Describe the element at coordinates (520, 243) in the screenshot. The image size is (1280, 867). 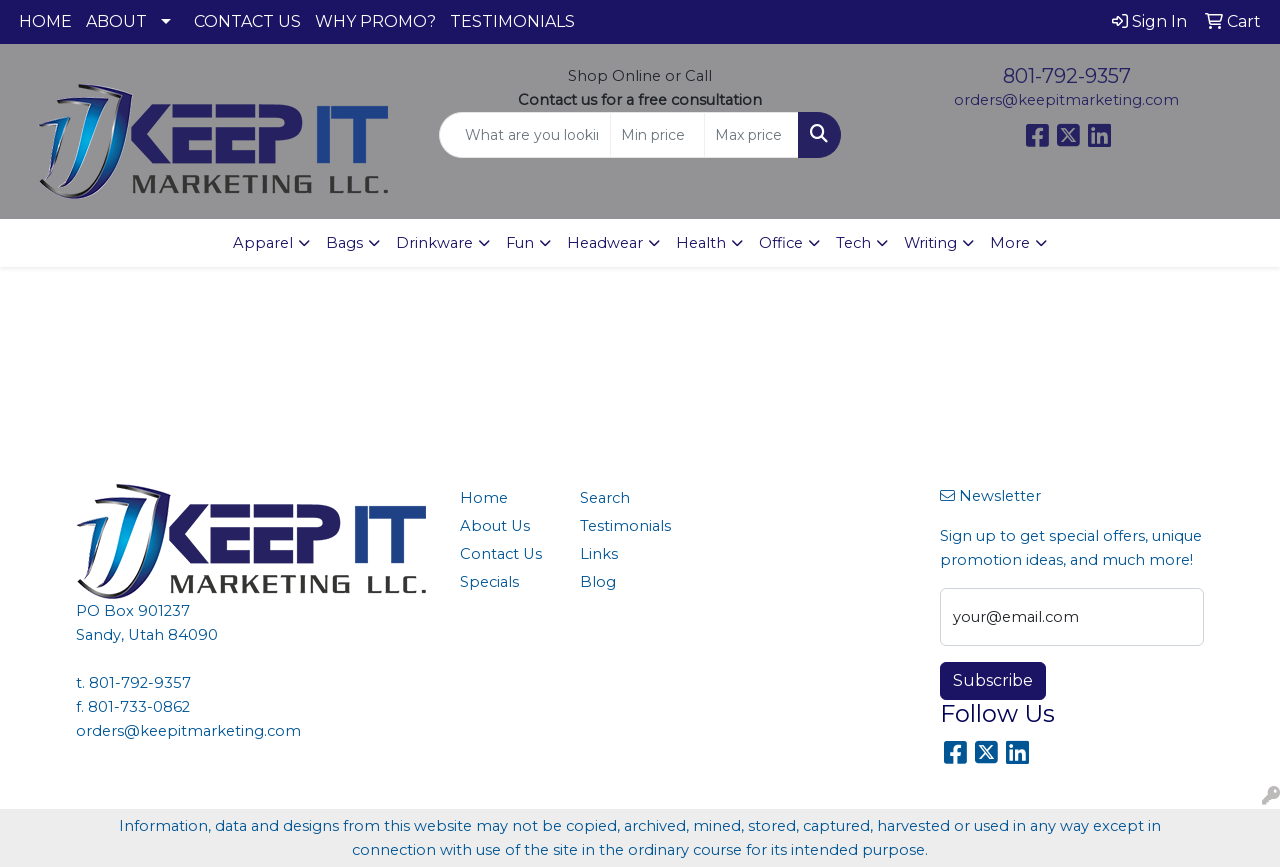
I see `Fun [button]` at that location.